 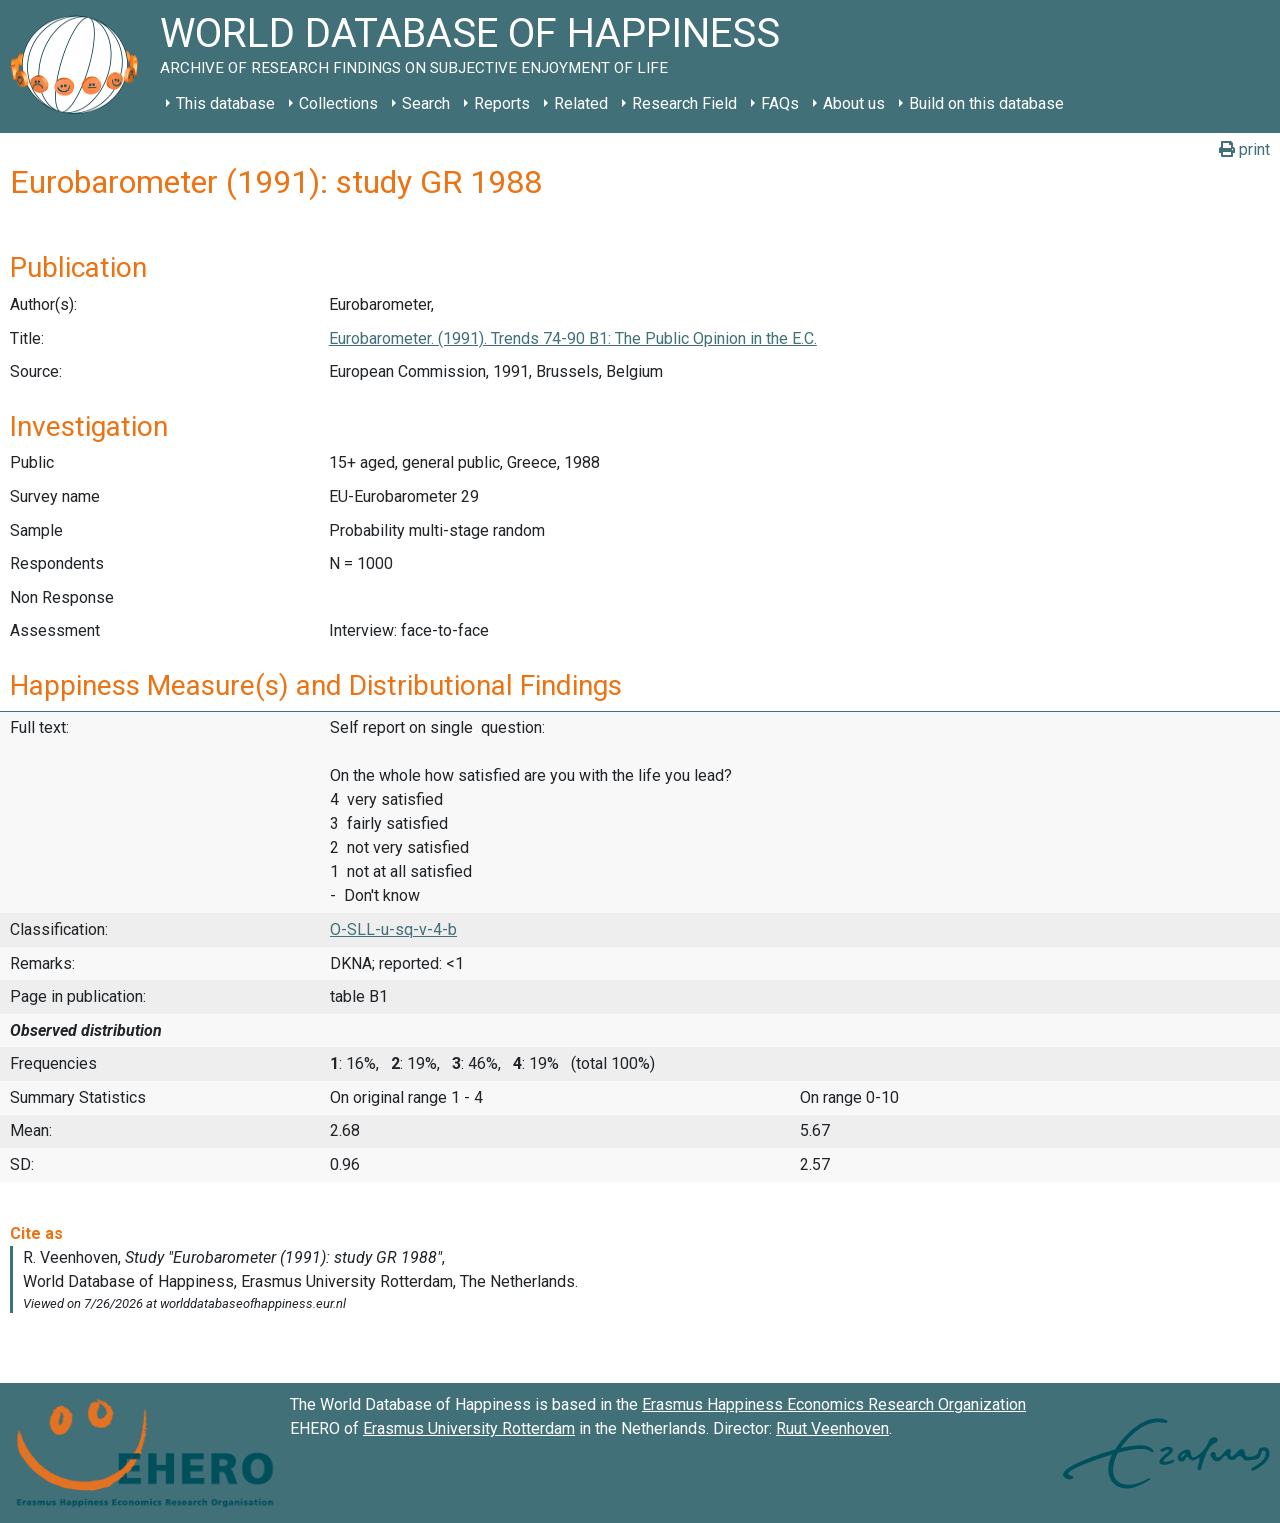 What do you see at coordinates (225, 103) in the screenshot?
I see `This database` at bounding box center [225, 103].